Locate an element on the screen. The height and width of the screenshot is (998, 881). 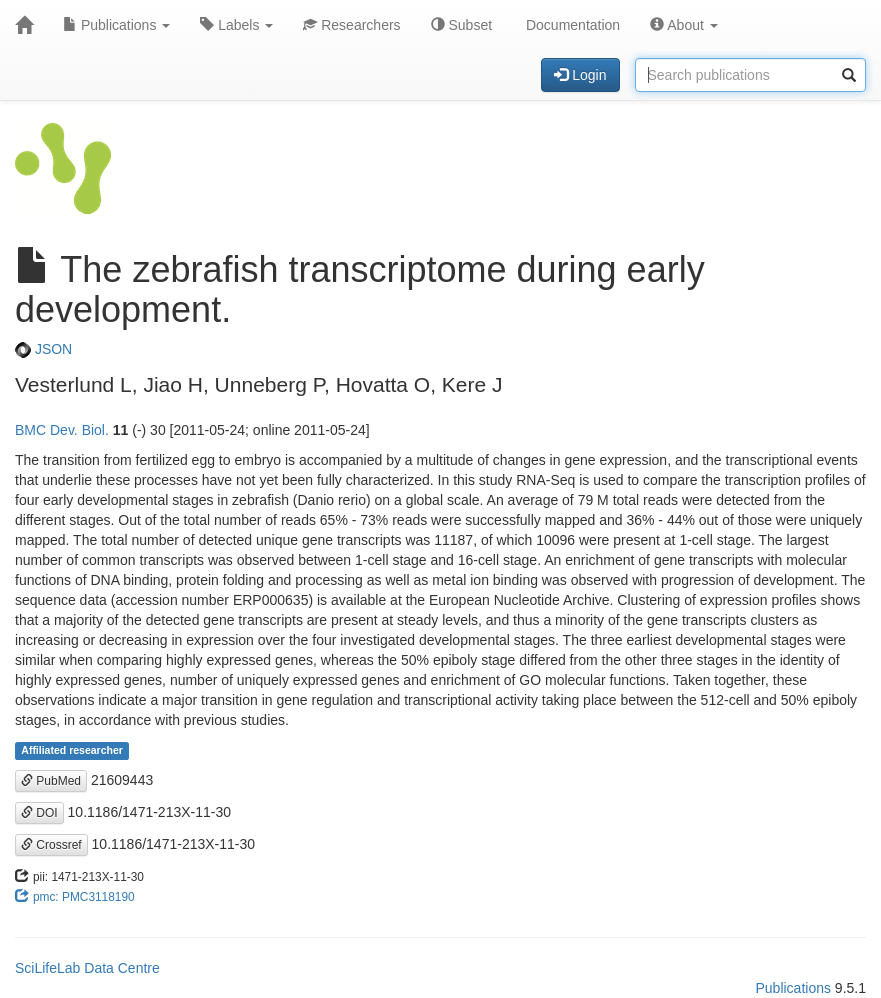
PubMed [button] is located at coordinates (51, 781).